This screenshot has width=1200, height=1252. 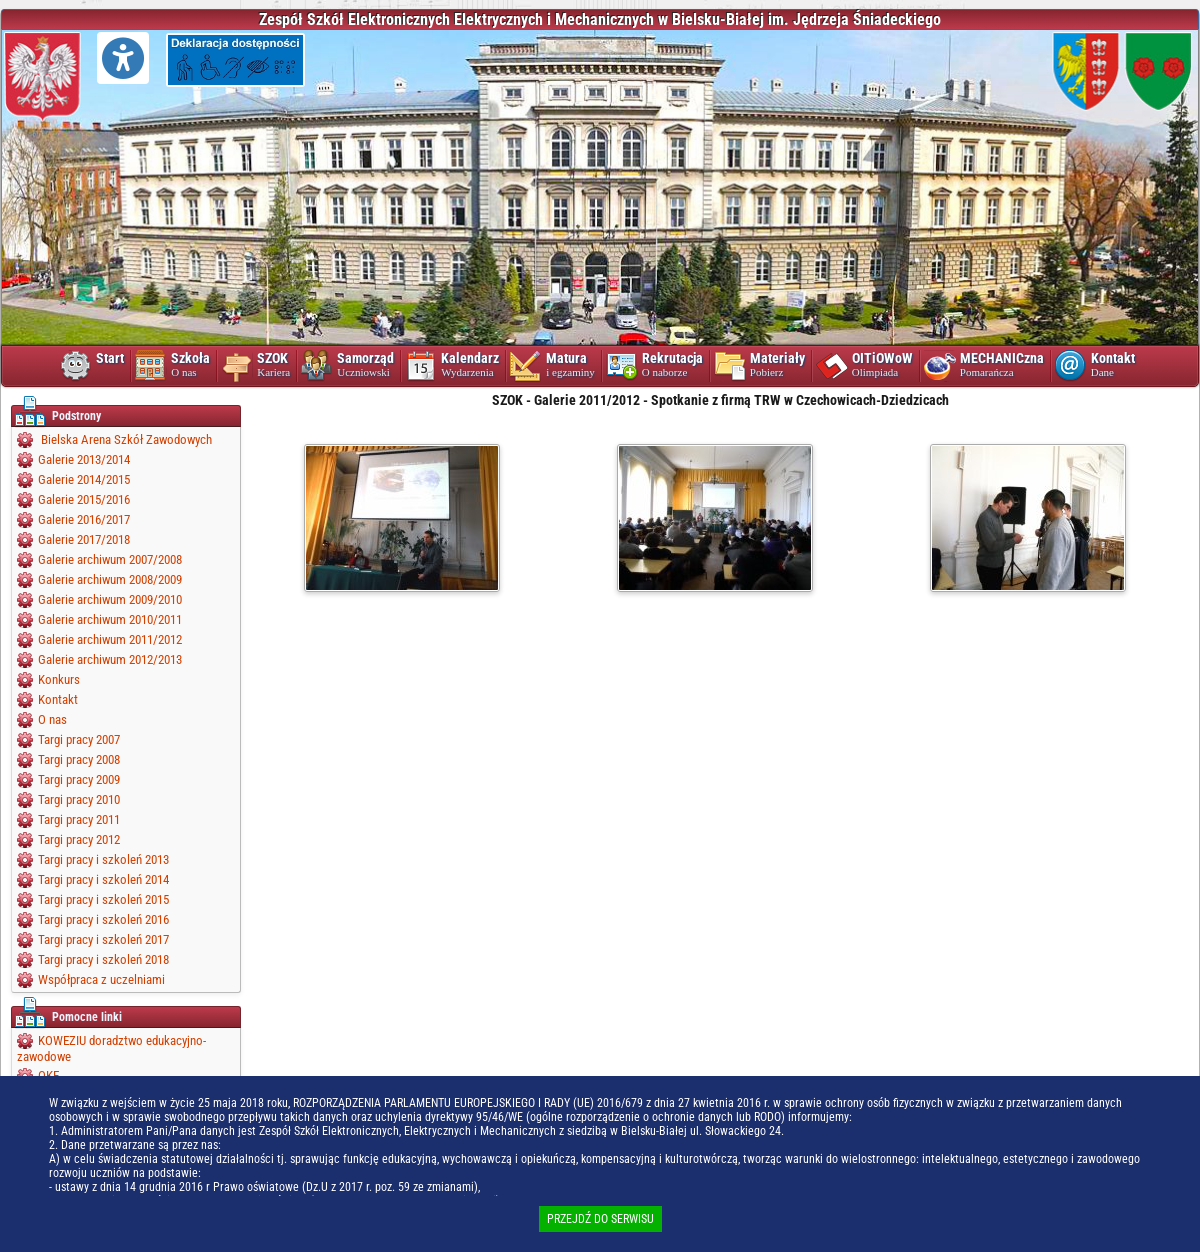 I want to click on Targi pracy i szkoleń 2017, so click(x=103, y=939).